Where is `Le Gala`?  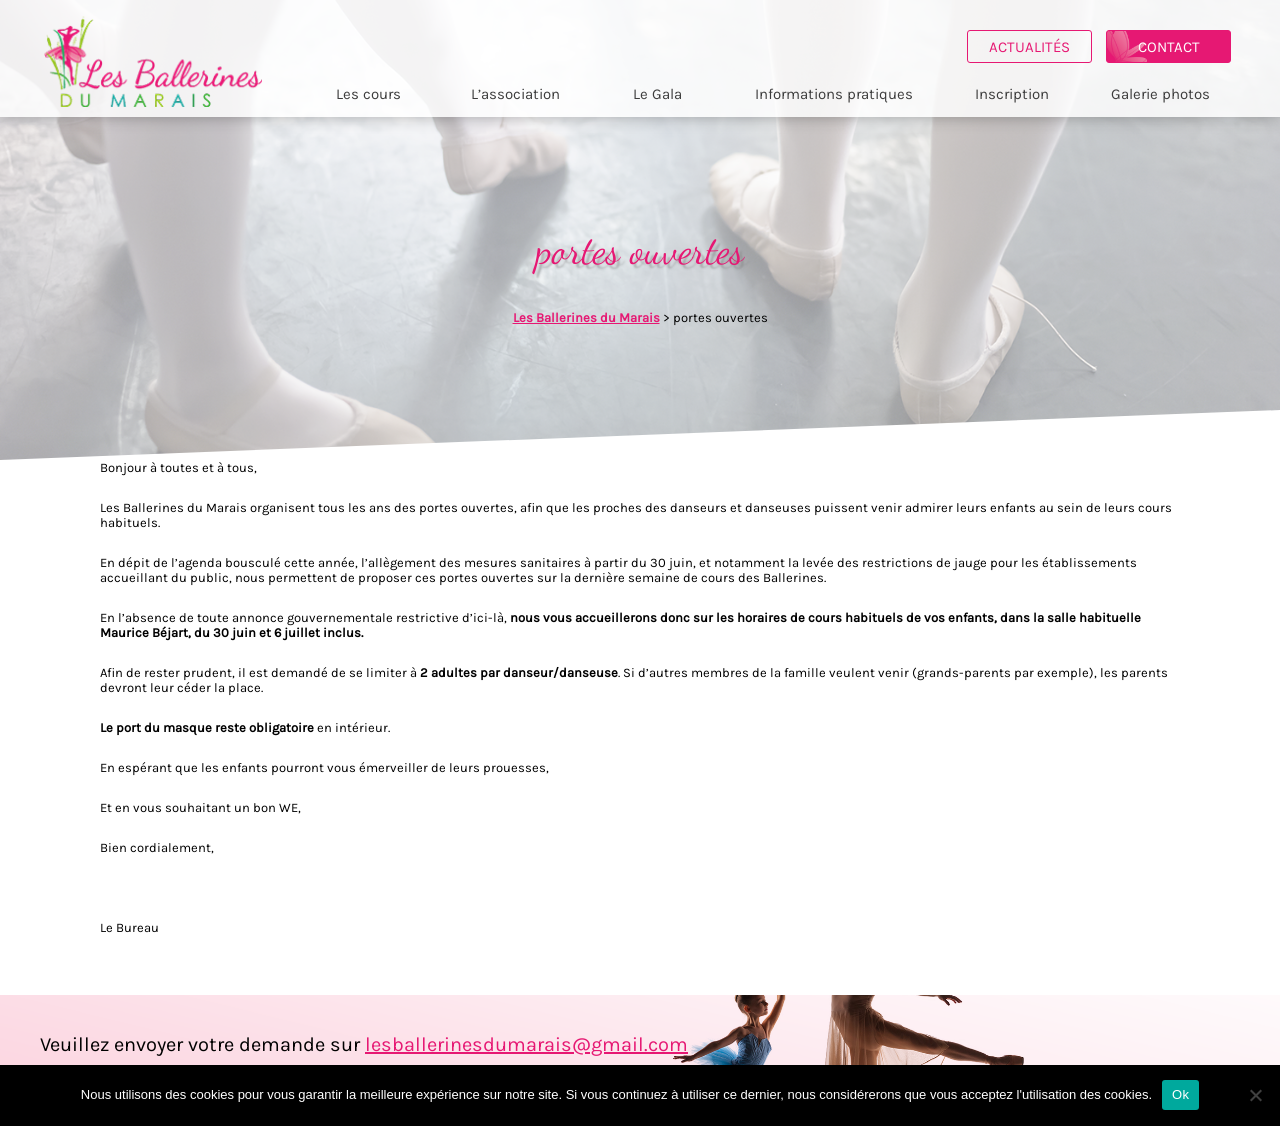 Le Gala is located at coordinates (665, 94).